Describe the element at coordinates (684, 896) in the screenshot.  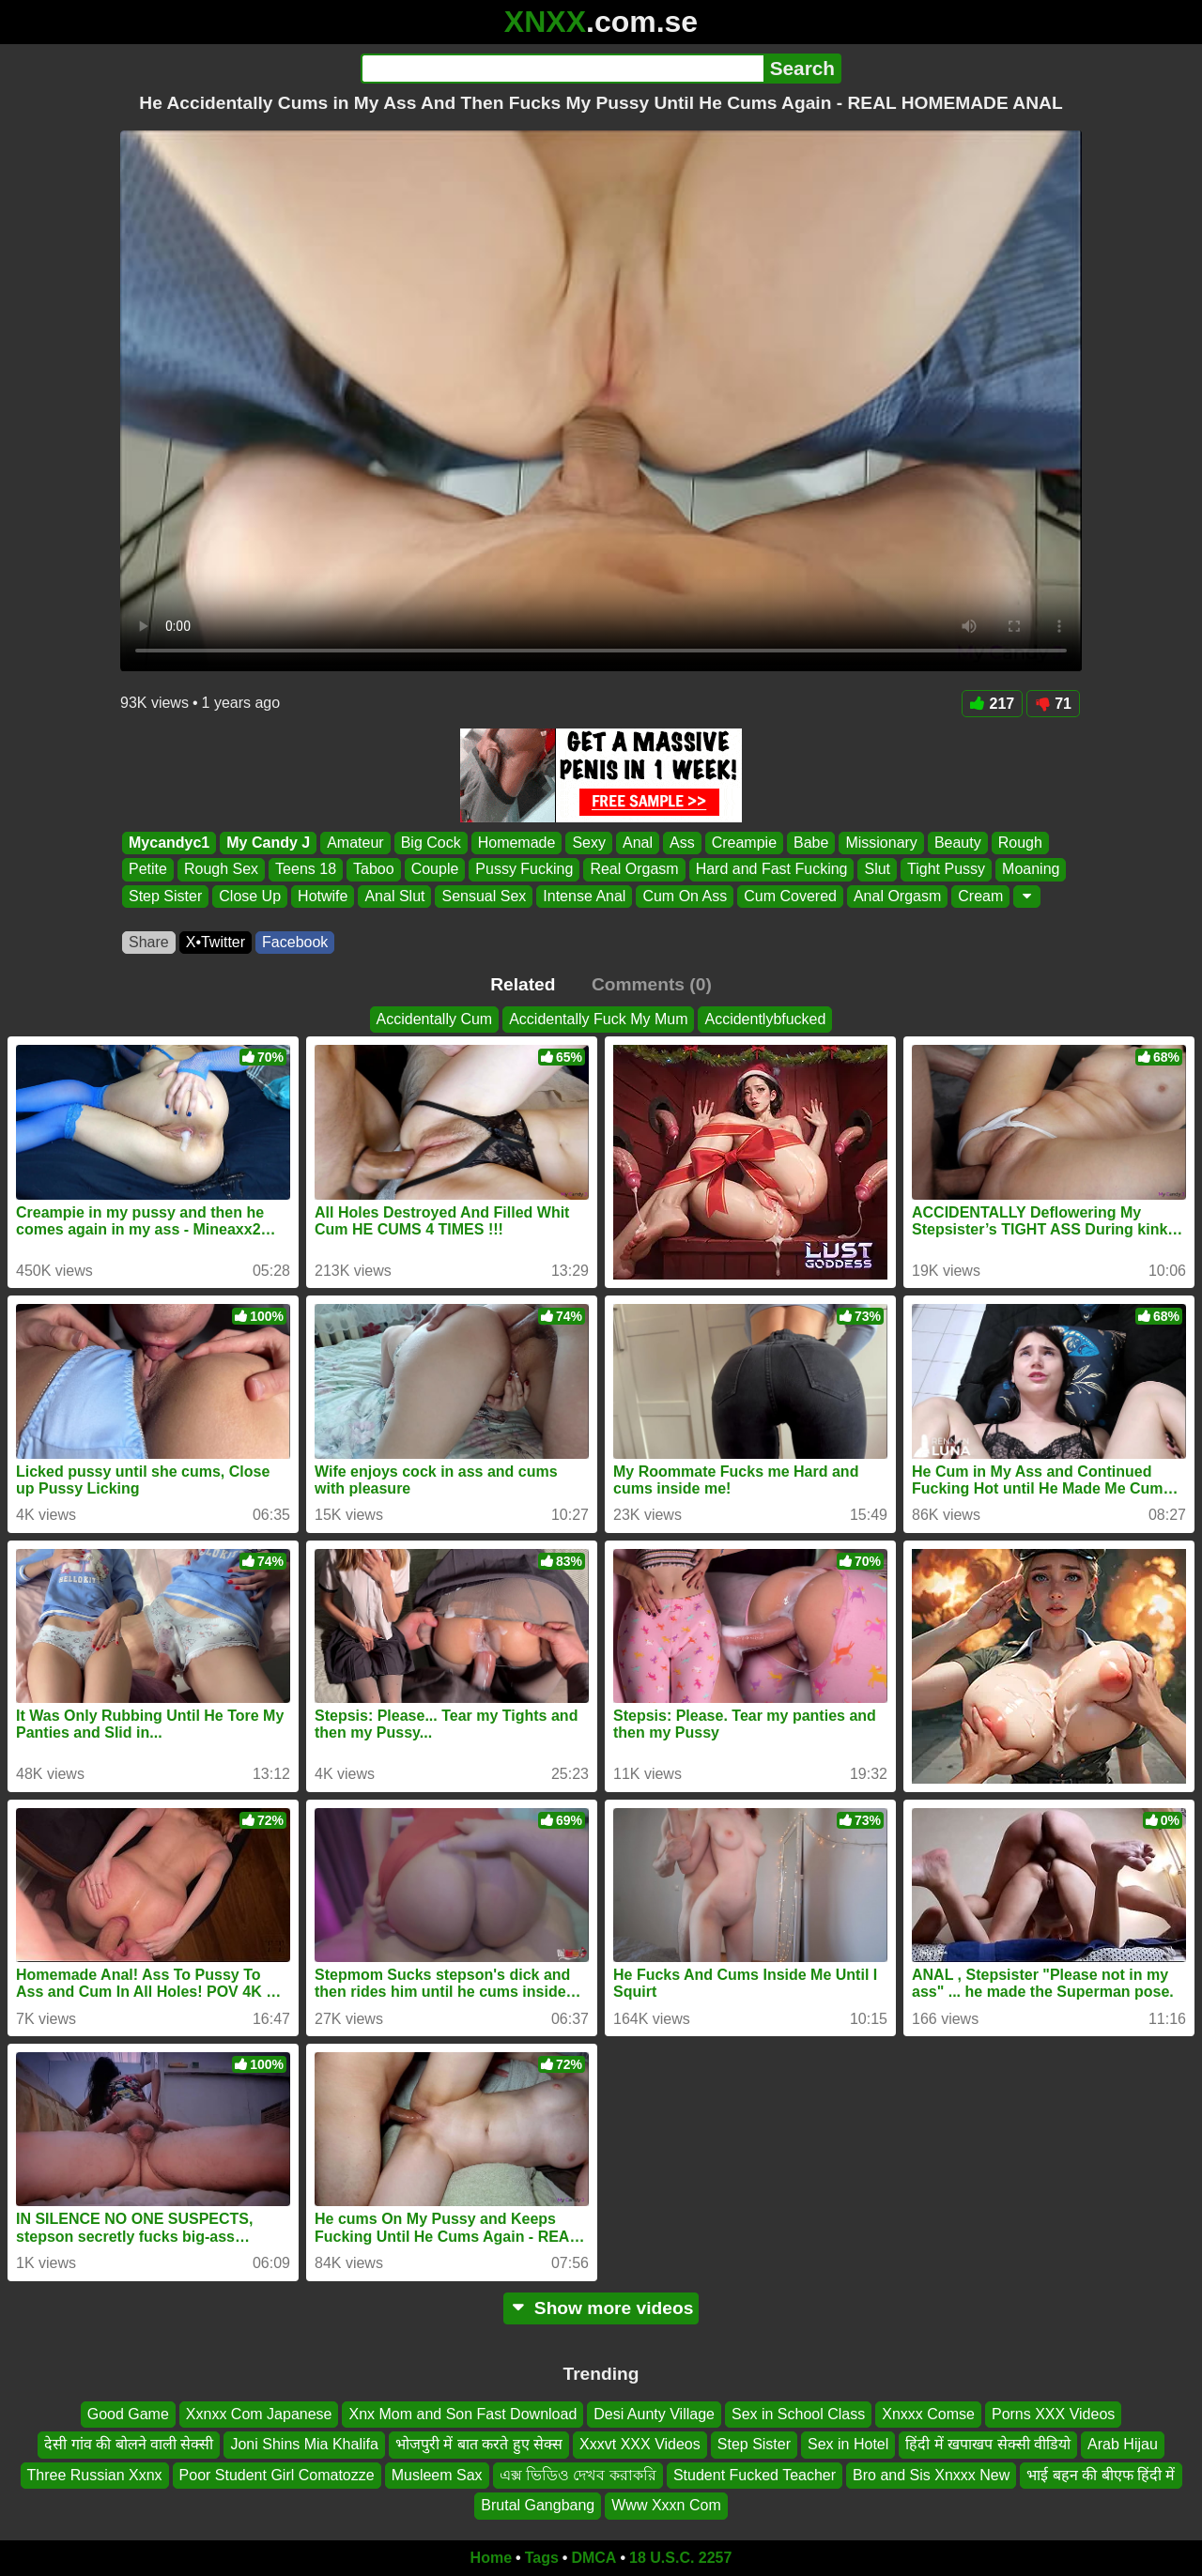
I see `Cum On Ass` at that location.